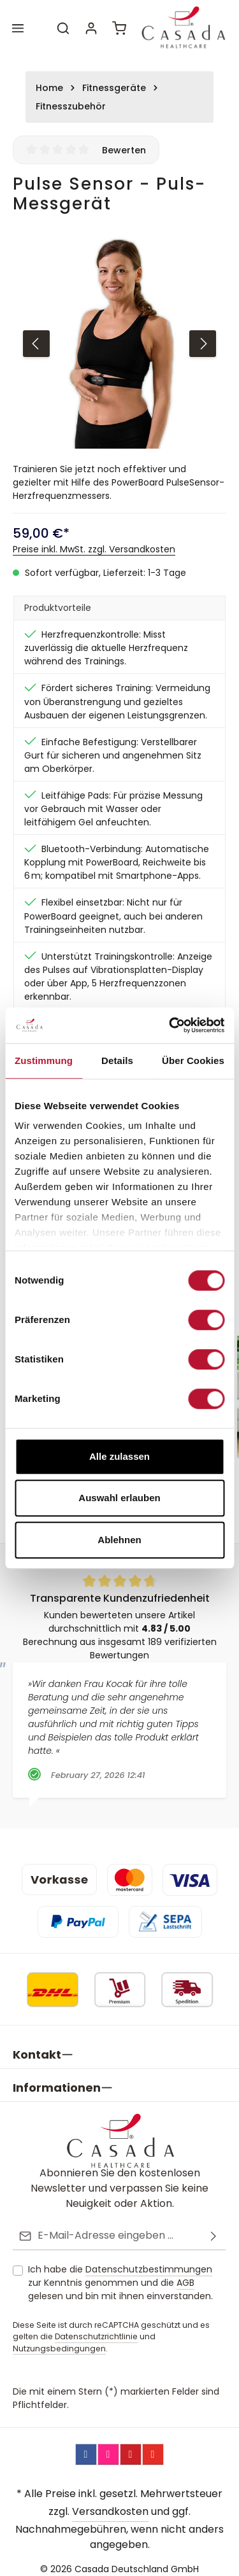  What do you see at coordinates (91, 28) in the screenshot?
I see `[Ihr Konto]` at bounding box center [91, 28].